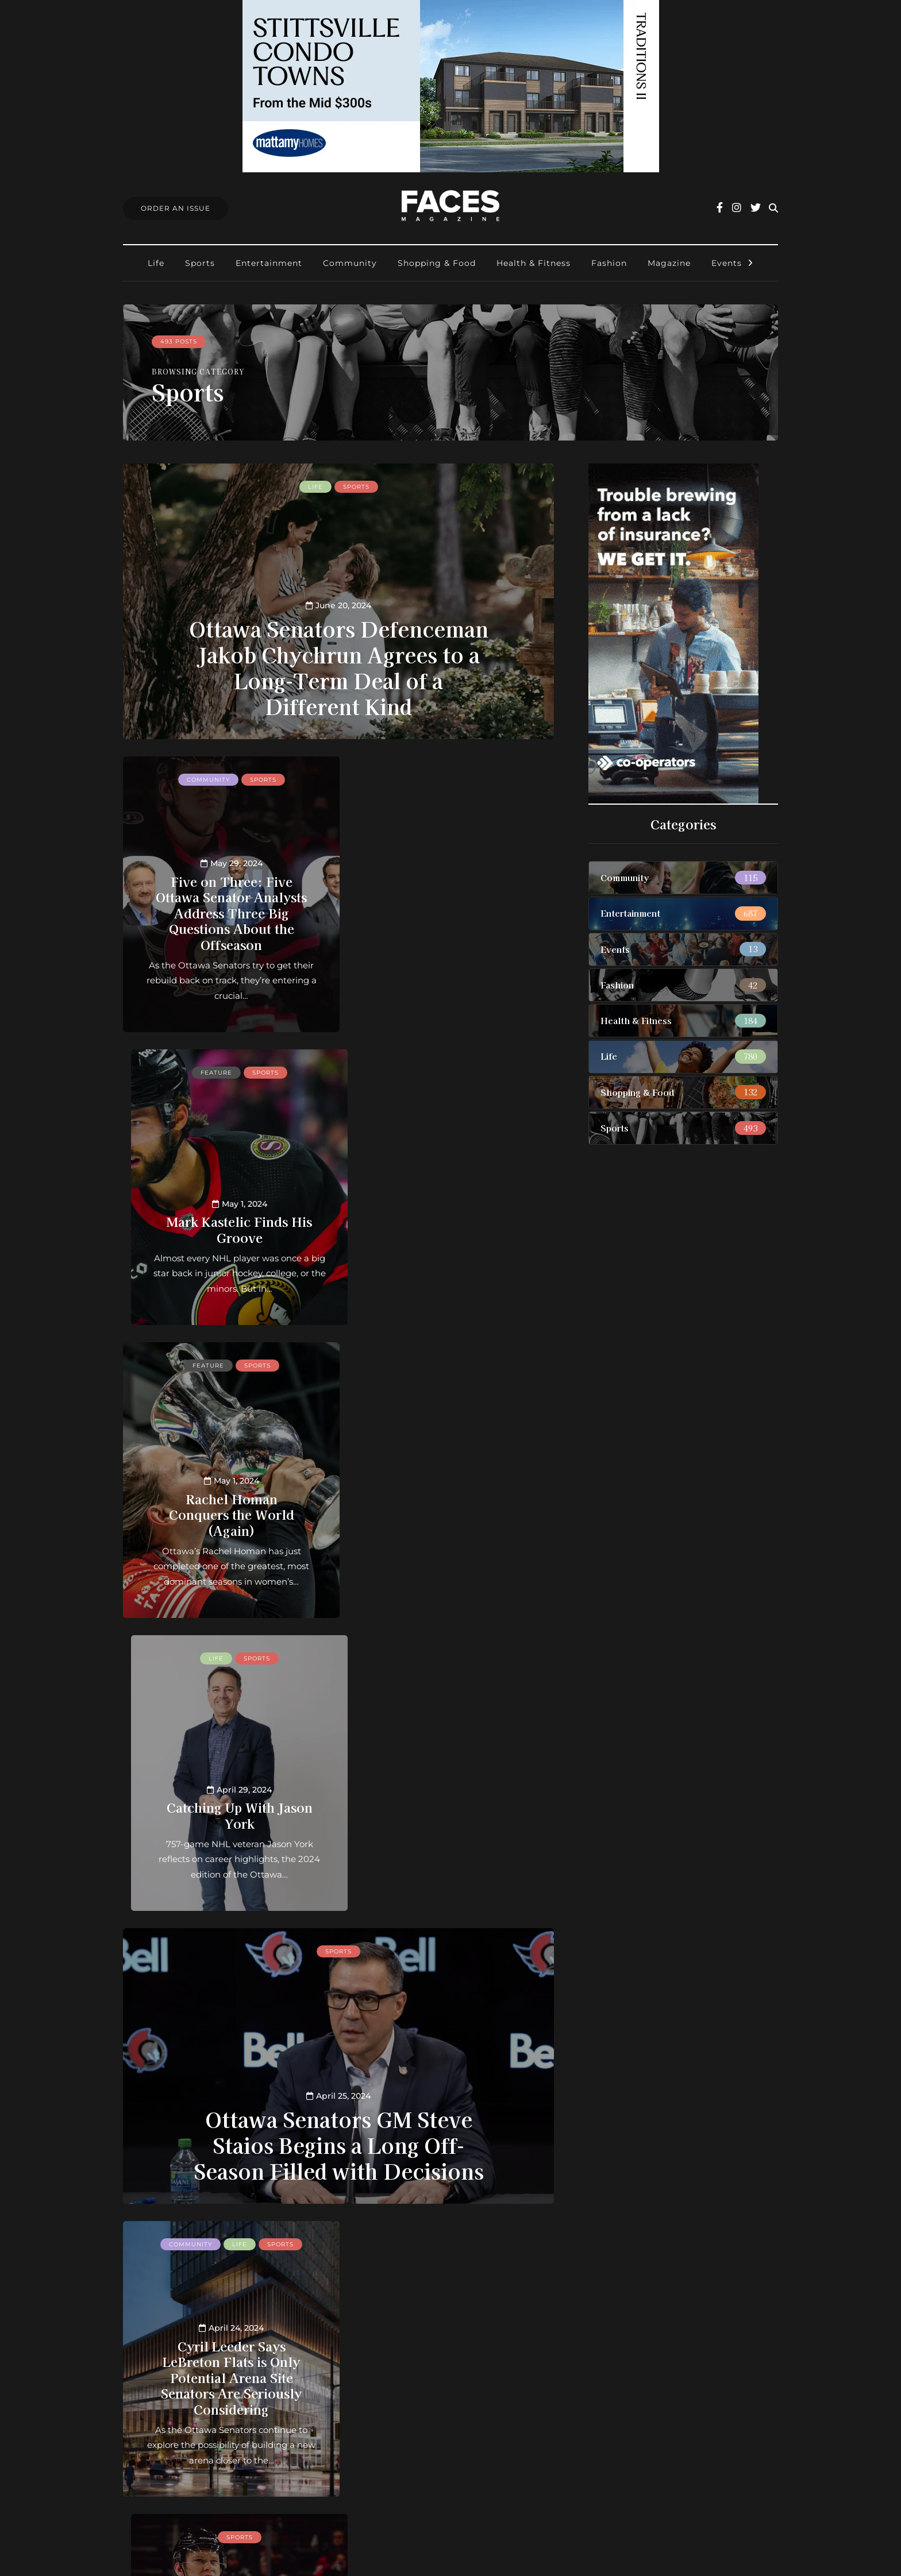 This screenshot has width=901, height=2576. What do you see at coordinates (383, 2362) in the screenshot?
I see `About us` at bounding box center [383, 2362].